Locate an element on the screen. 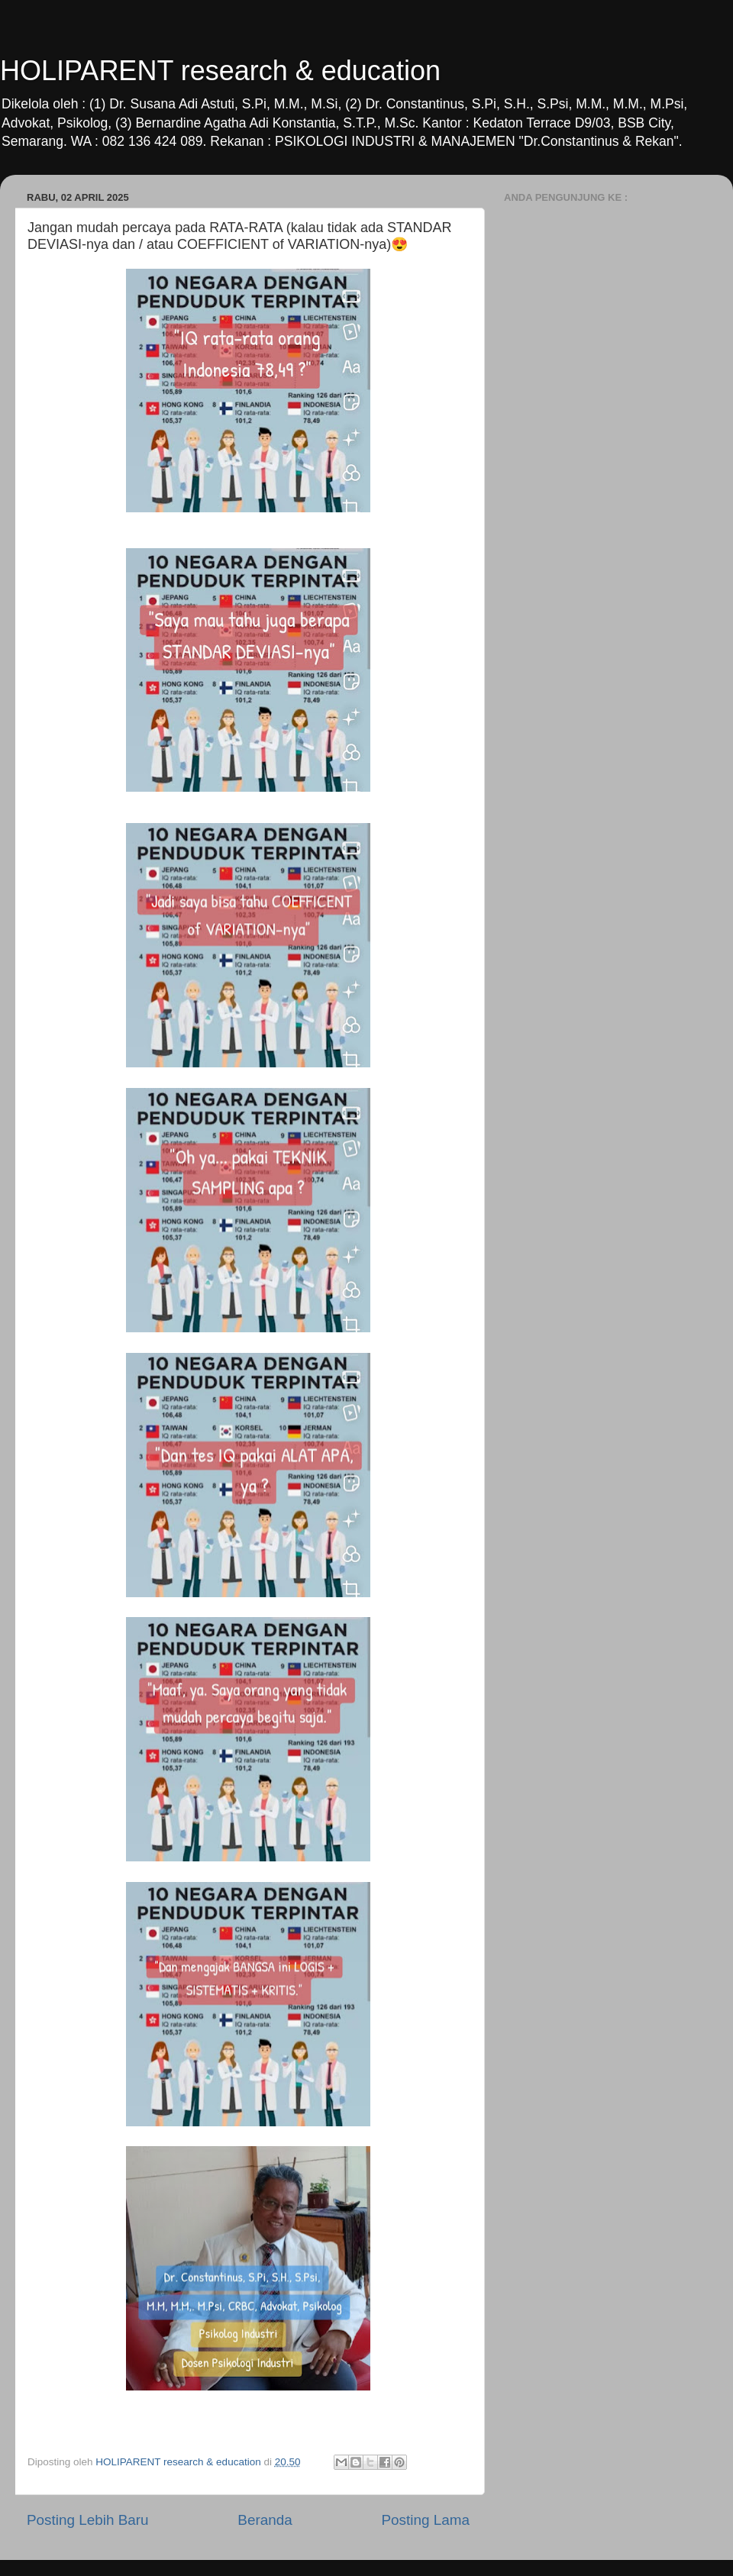 The width and height of the screenshot is (733, 2576). Posting Lama is located at coordinates (425, 2520).